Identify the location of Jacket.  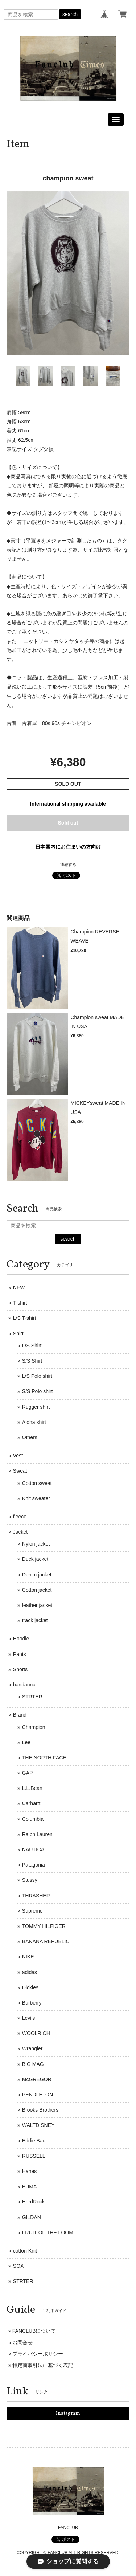
(20, 1532).